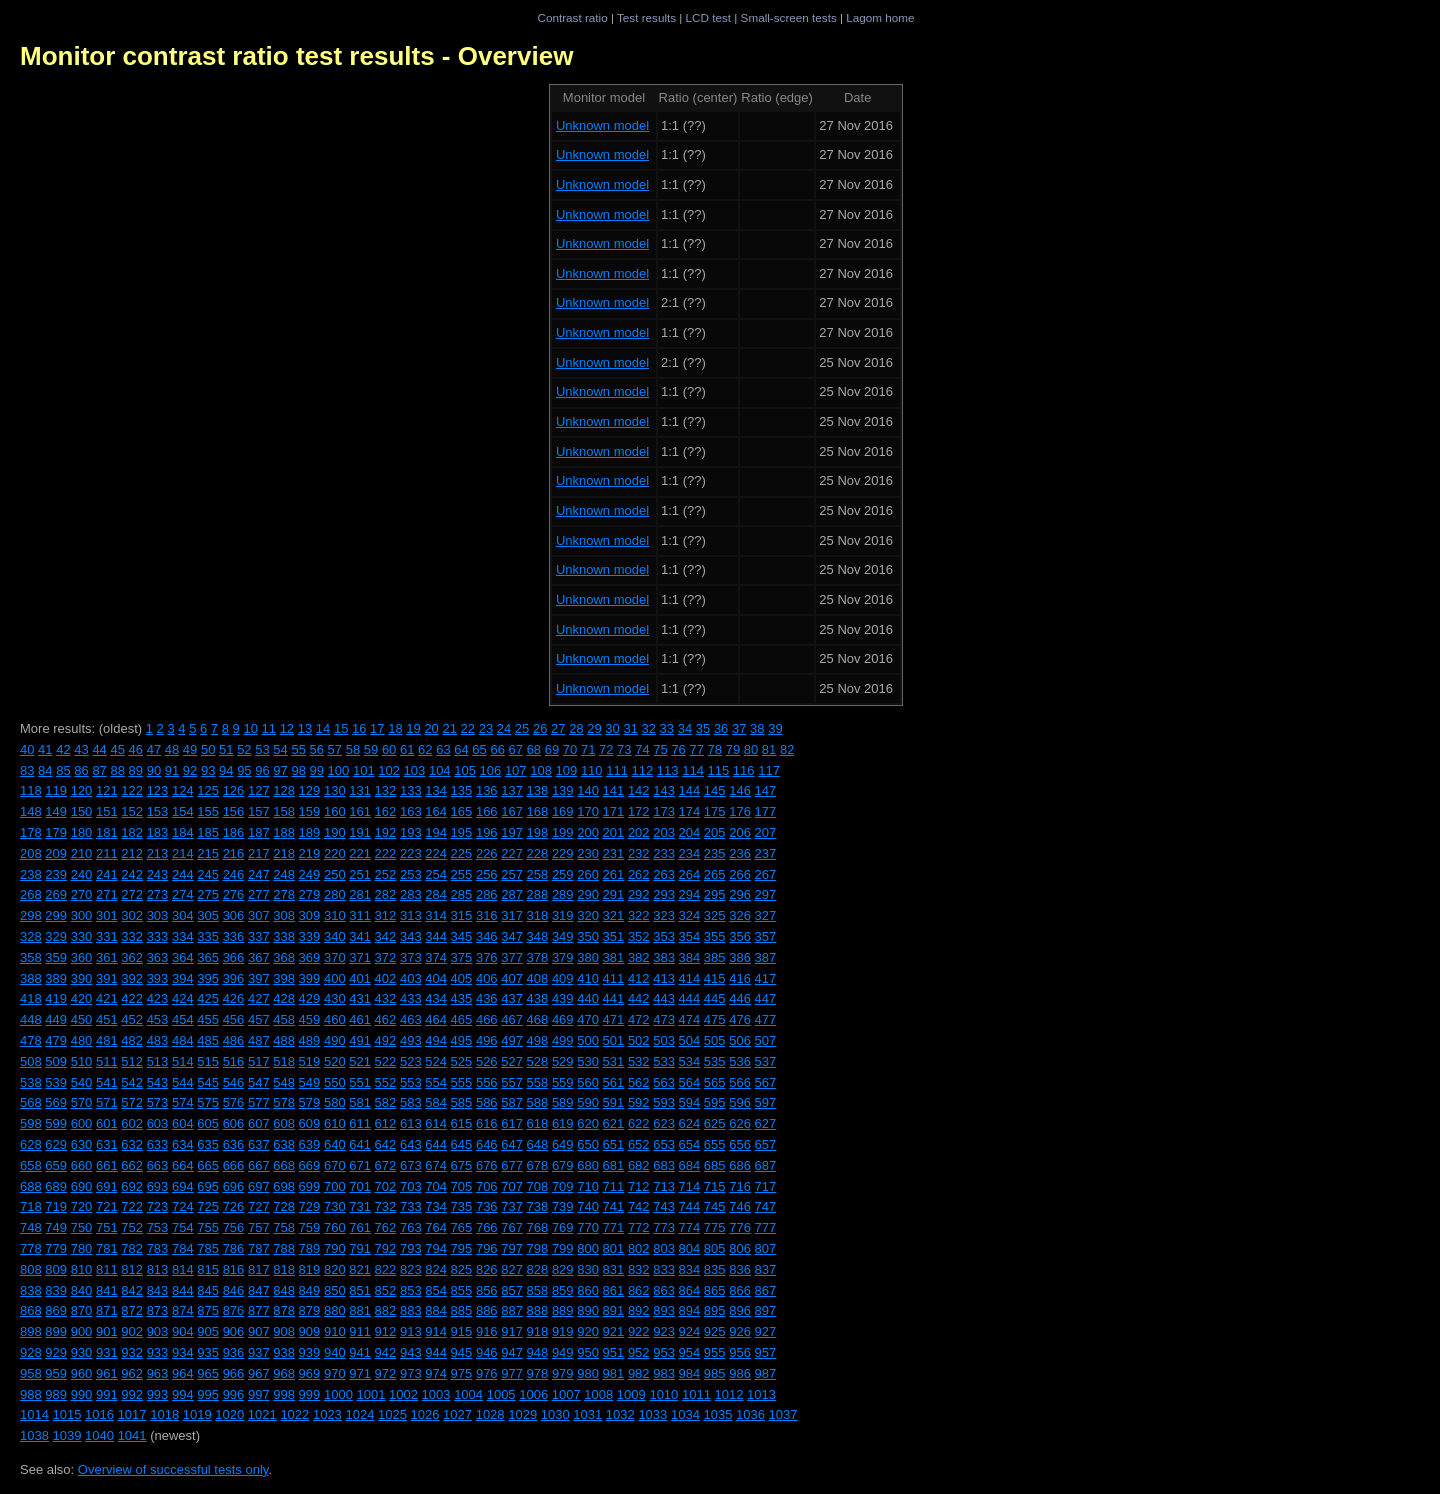 This screenshot has height=1494, width=1440. Describe the element at coordinates (56, 1269) in the screenshot. I see `809` at that location.